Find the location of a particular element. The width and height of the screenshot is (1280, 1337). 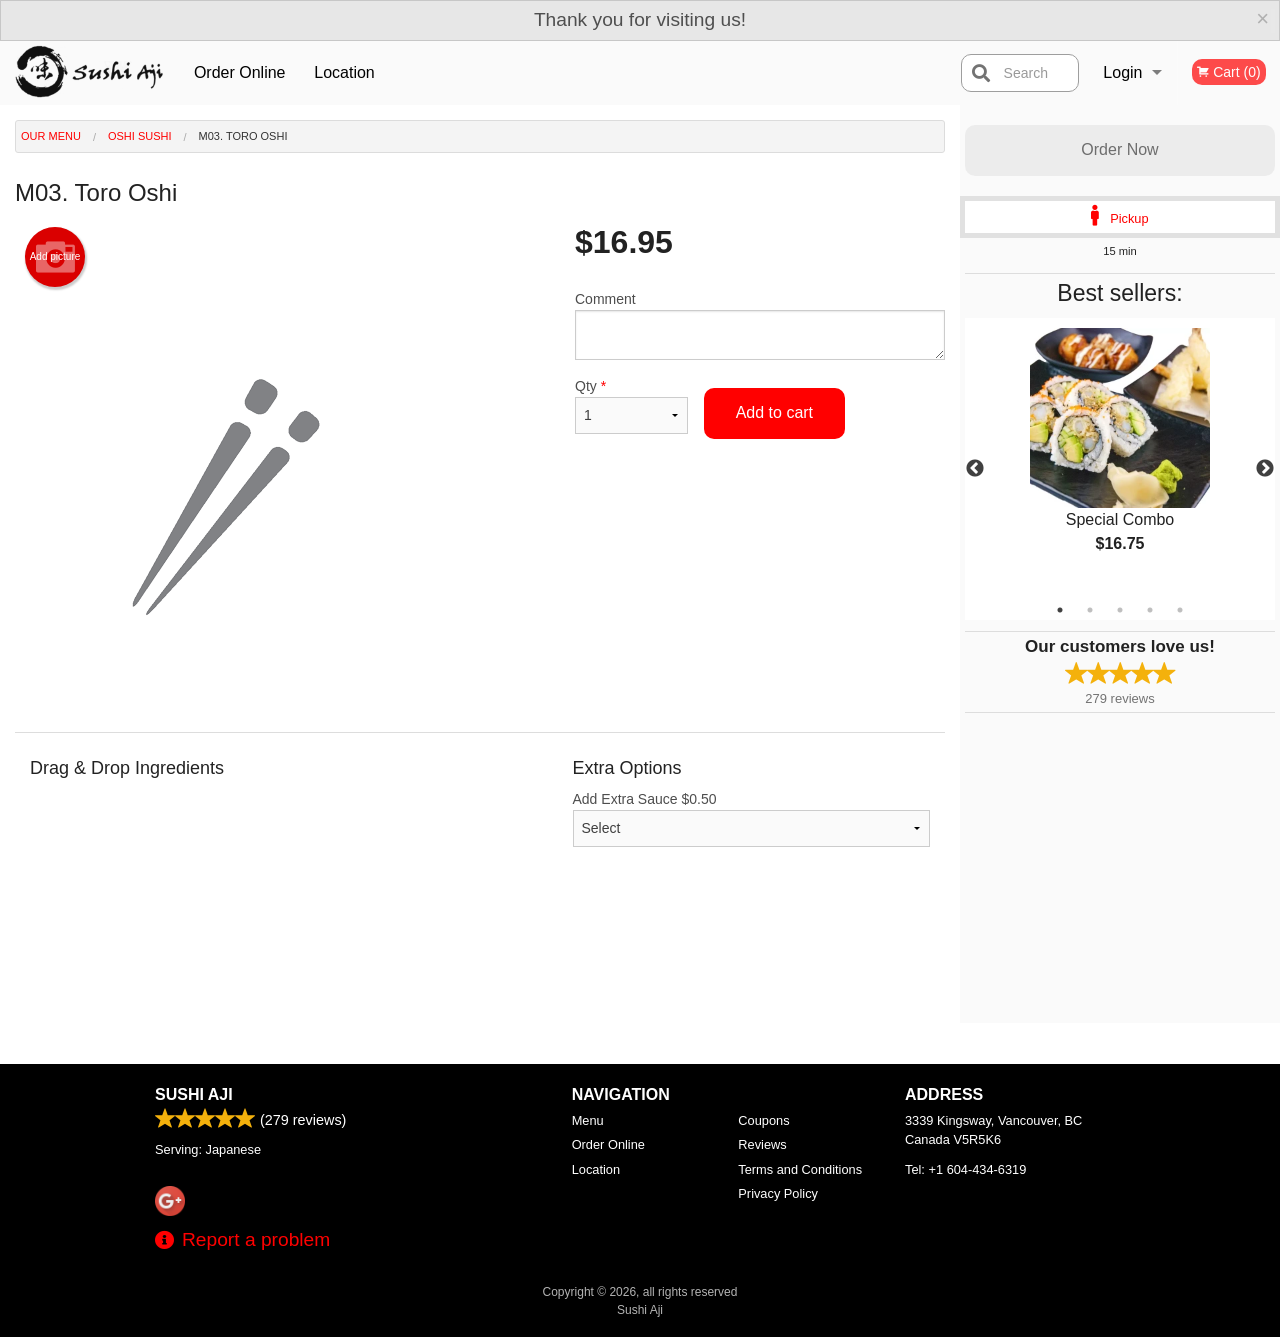

3 [tab] is located at coordinates (1120, 610).